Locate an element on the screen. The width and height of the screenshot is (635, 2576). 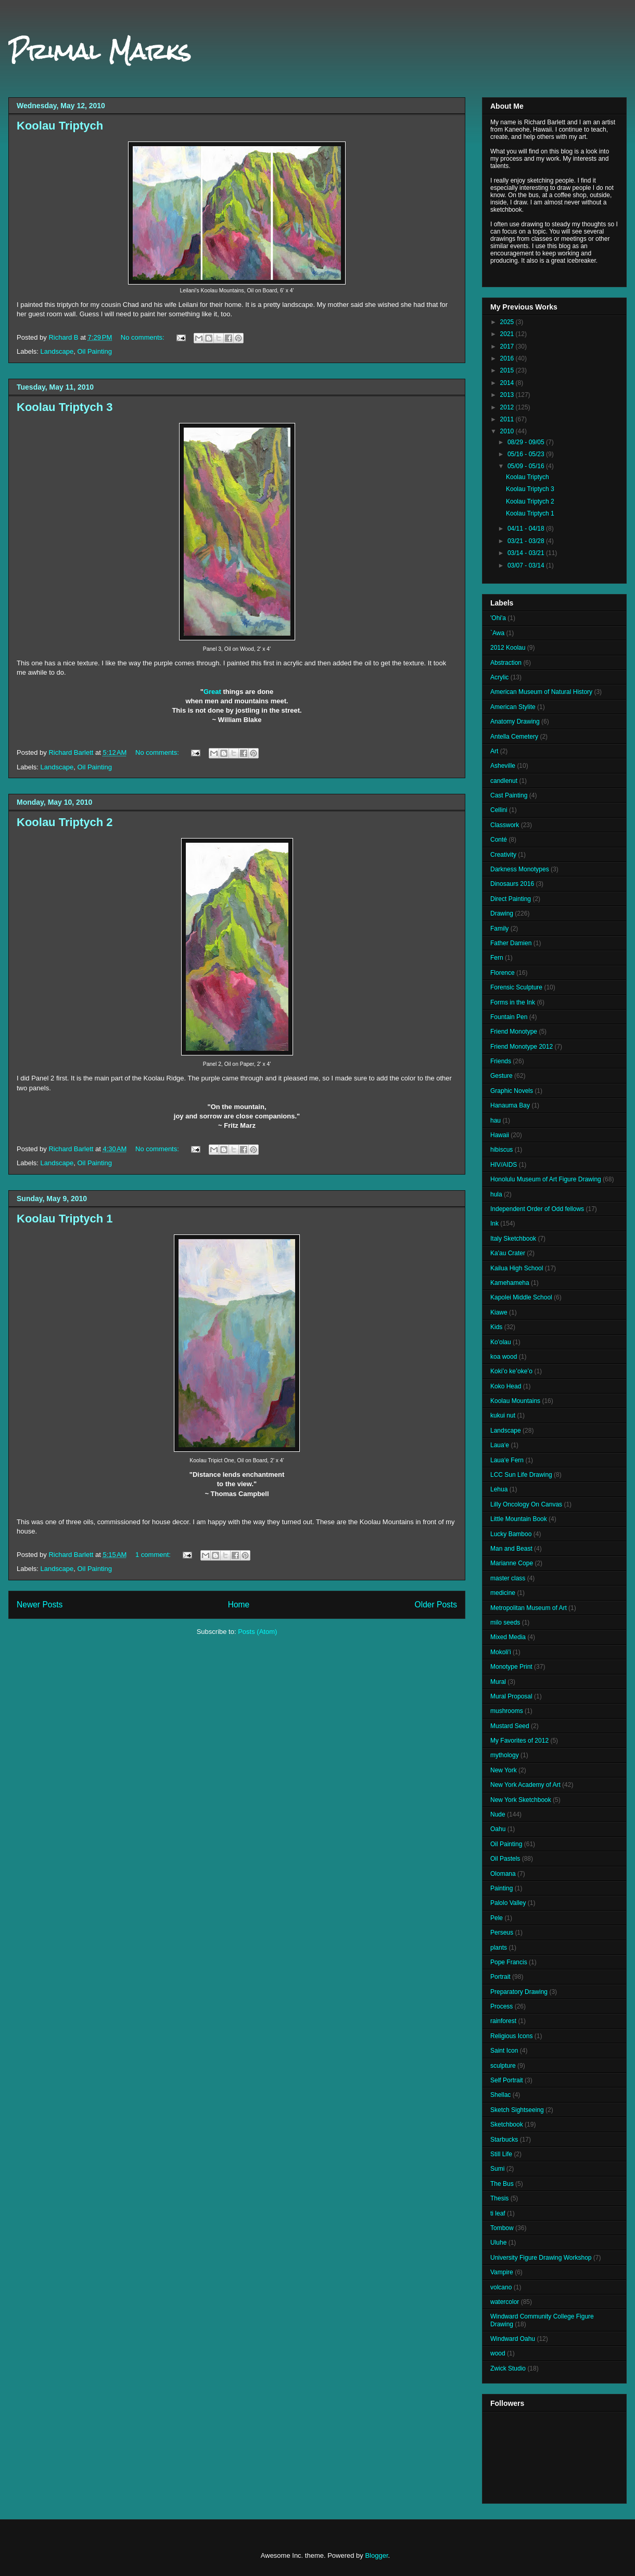
Cast Painting is located at coordinates (508, 795).